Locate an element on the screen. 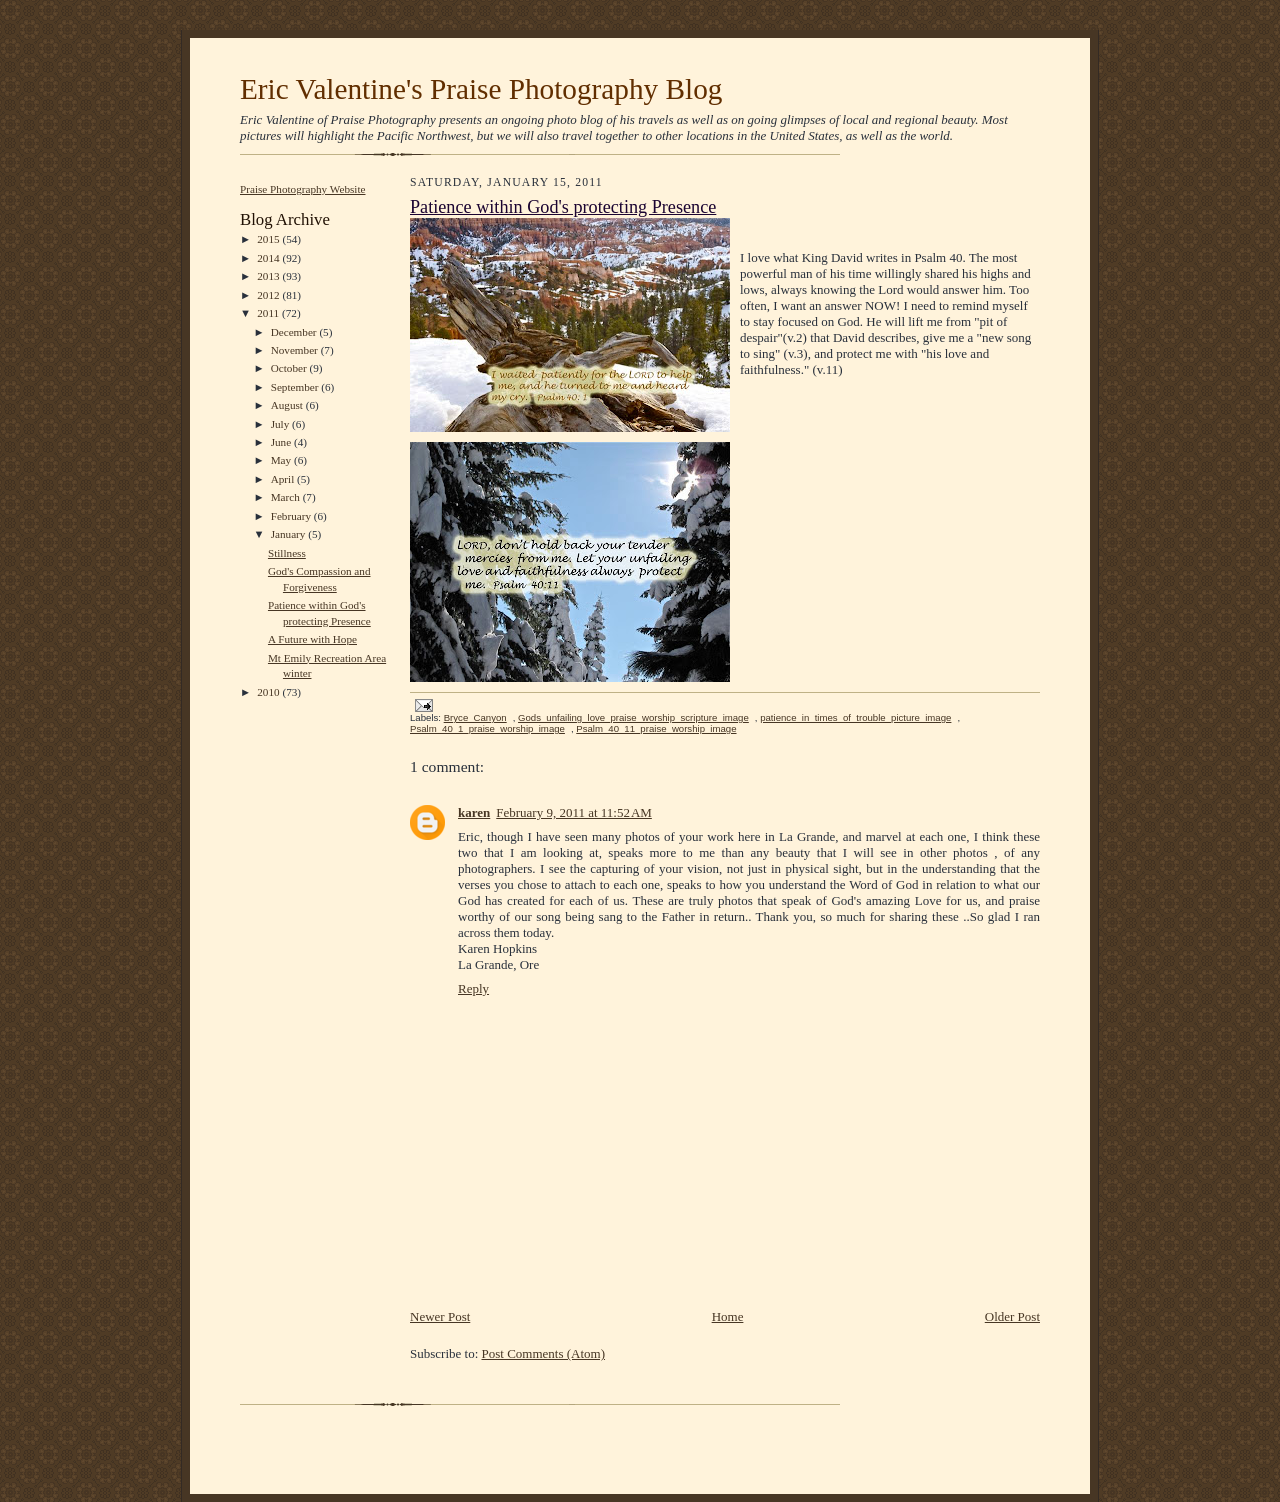 The width and height of the screenshot is (1280, 1502). August is located at coordinates (288, 405).